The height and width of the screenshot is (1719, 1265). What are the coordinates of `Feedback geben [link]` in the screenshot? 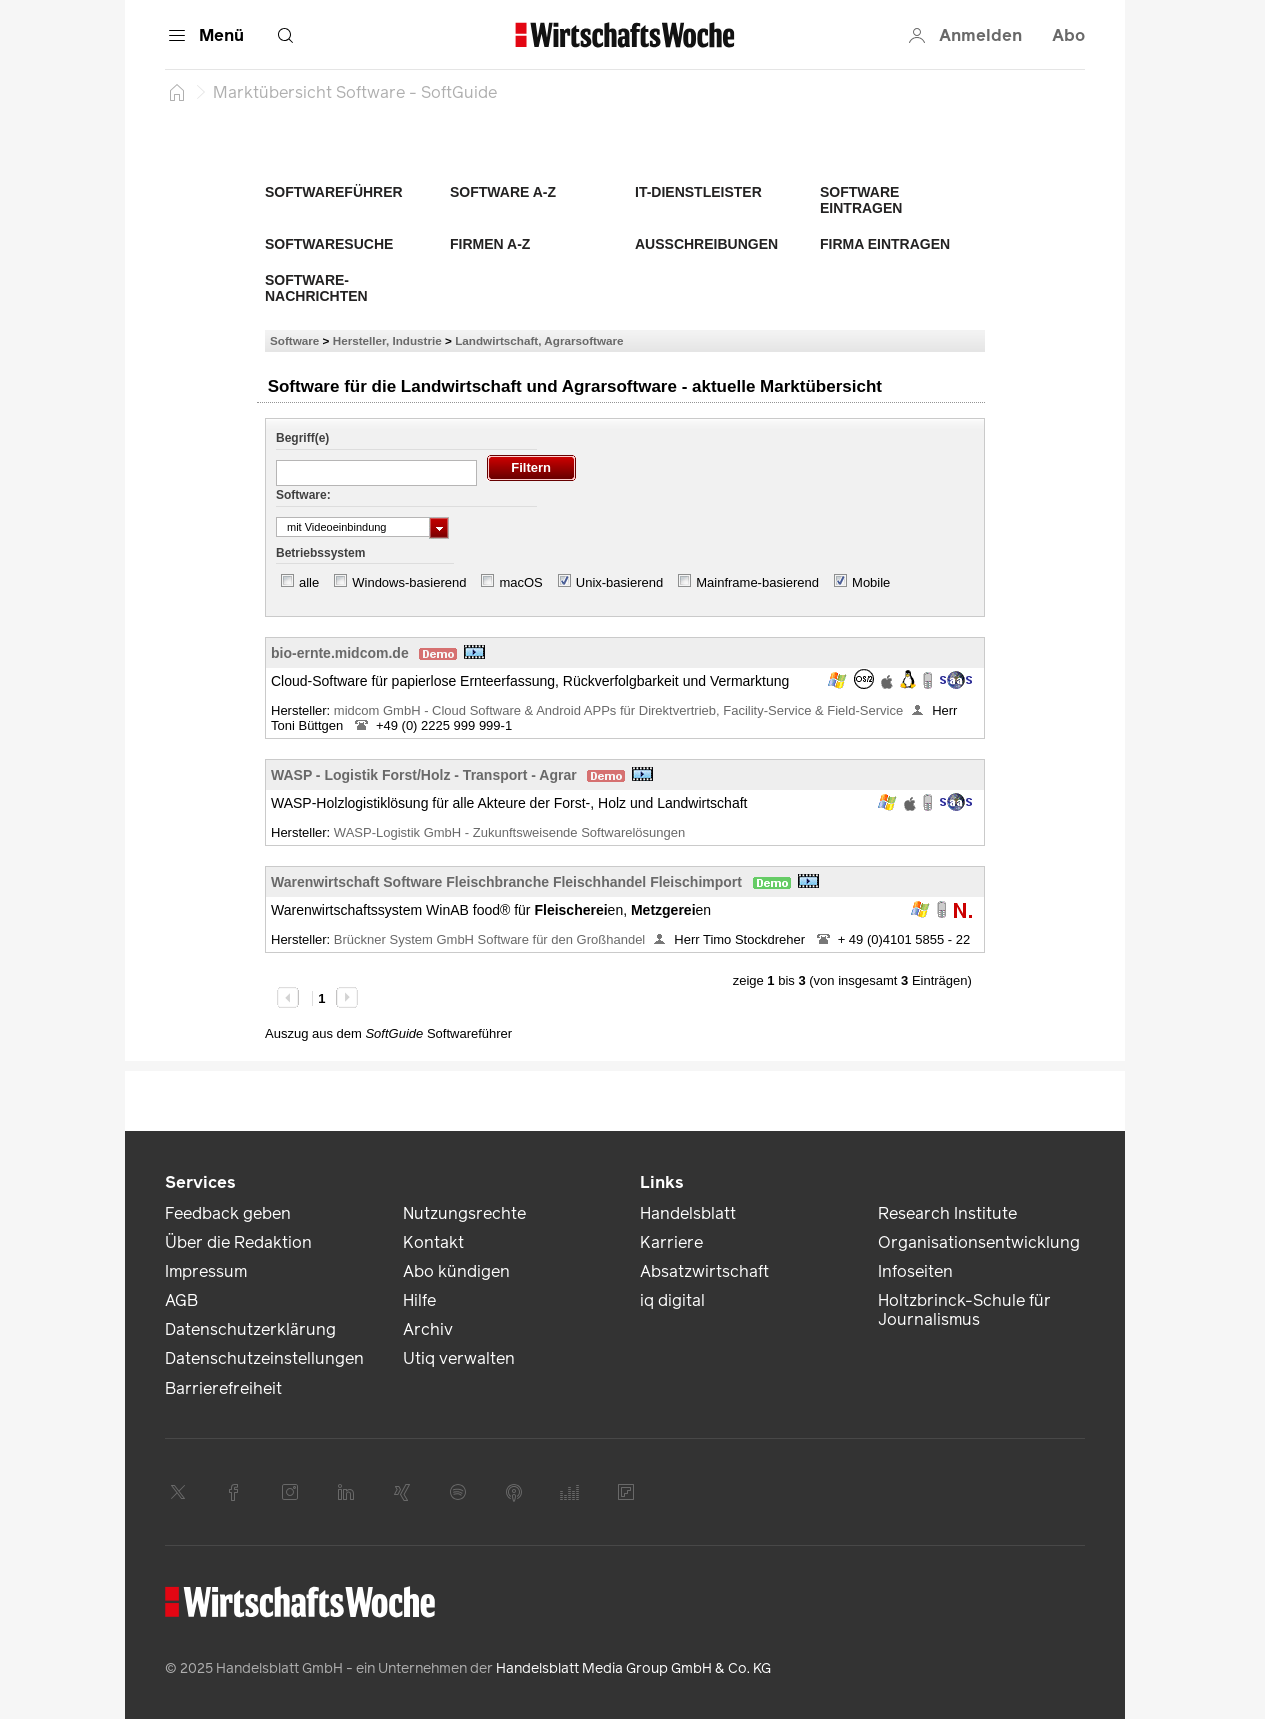 It's located at (228, 1213).